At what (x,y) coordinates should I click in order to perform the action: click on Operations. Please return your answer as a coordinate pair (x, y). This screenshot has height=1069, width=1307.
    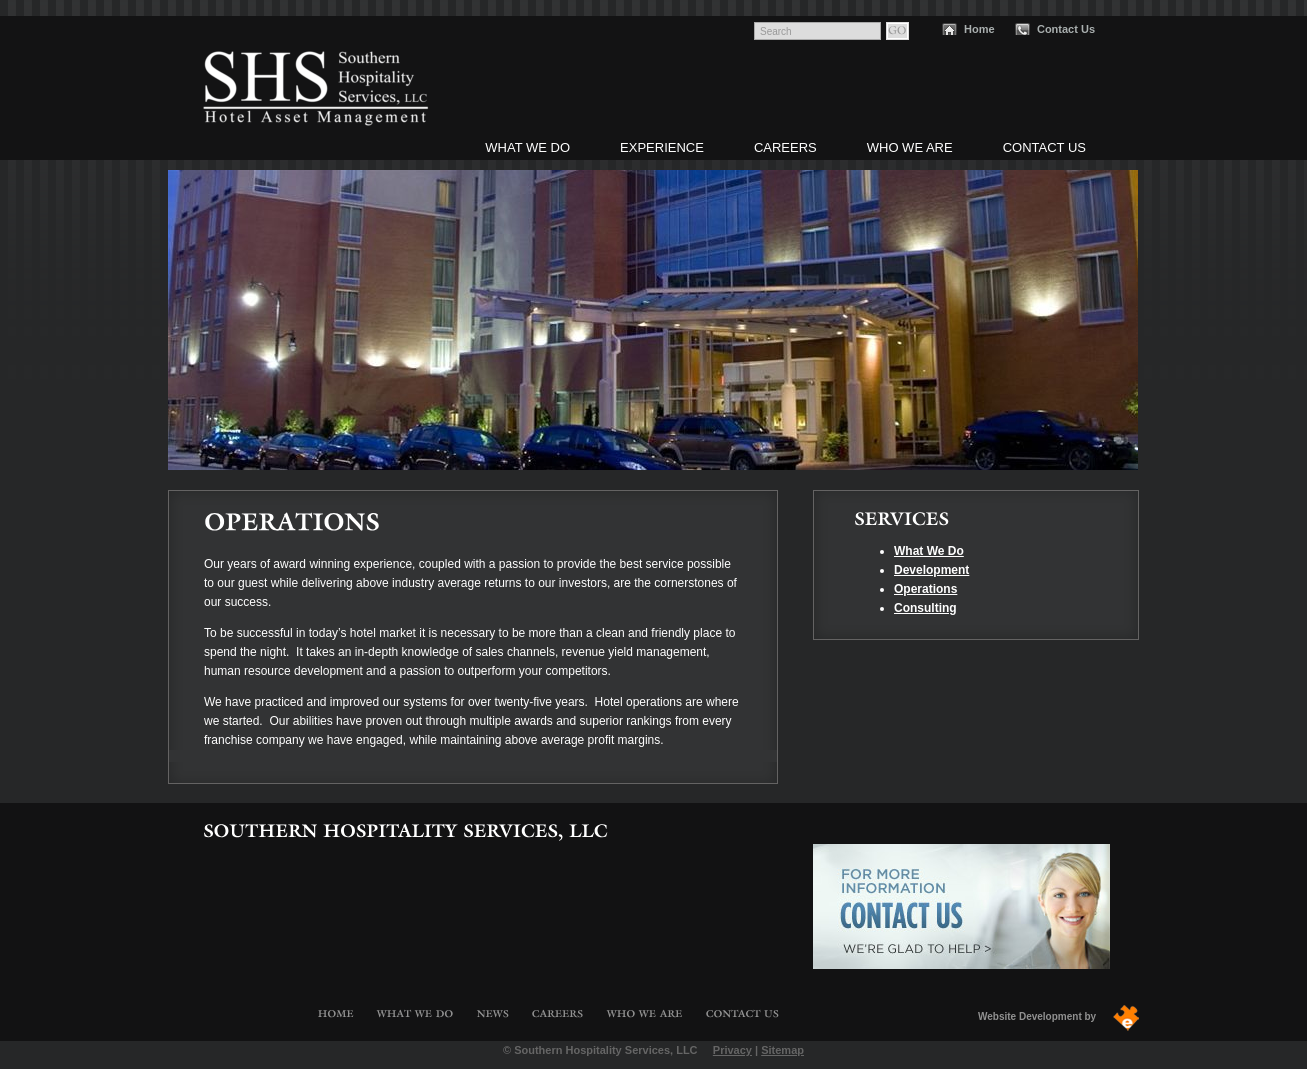
    Looking at the image, I should click on (925, 589).